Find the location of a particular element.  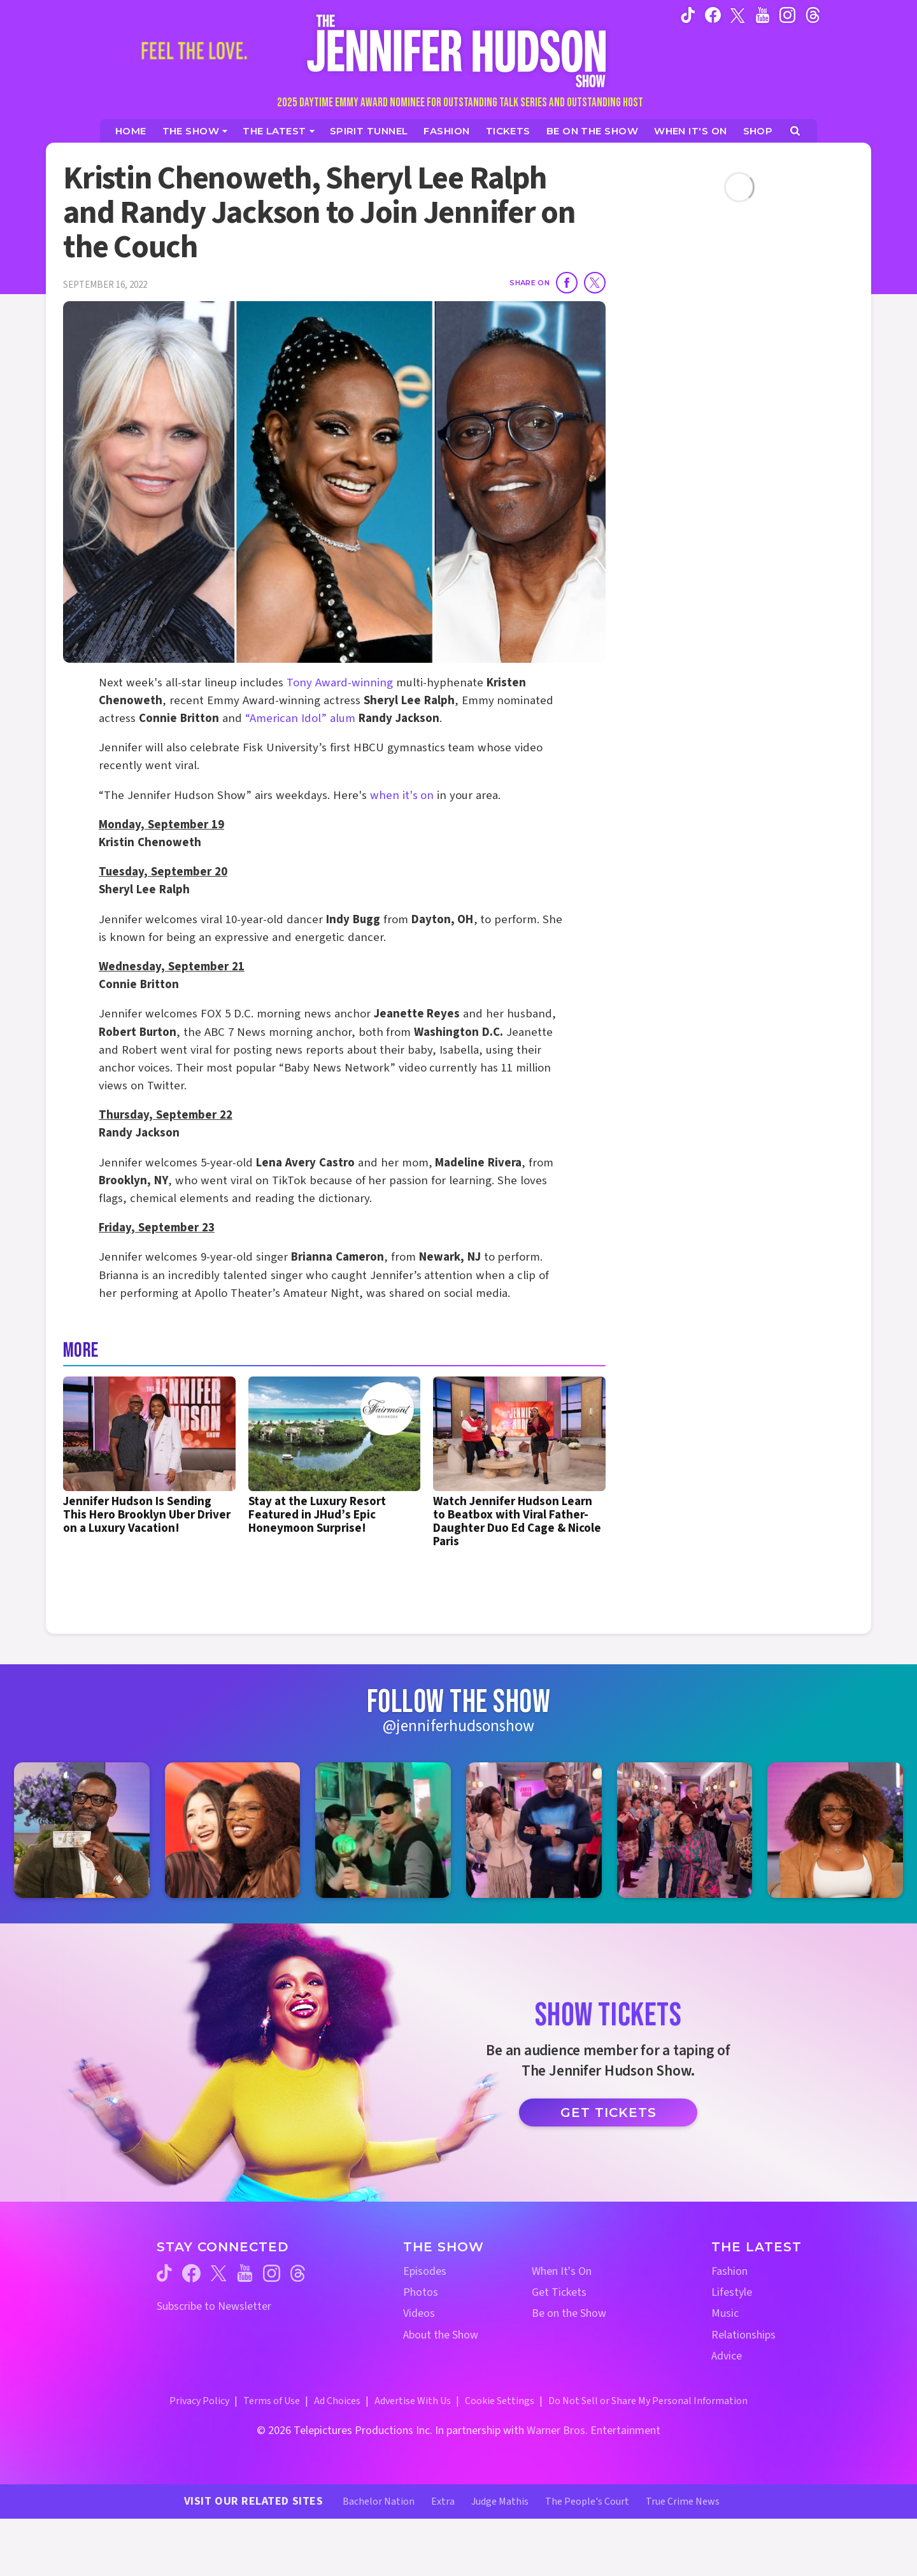

[Jennifer Hudson Show threads (opens in a new window)] is located at coordinates (297, 2273).